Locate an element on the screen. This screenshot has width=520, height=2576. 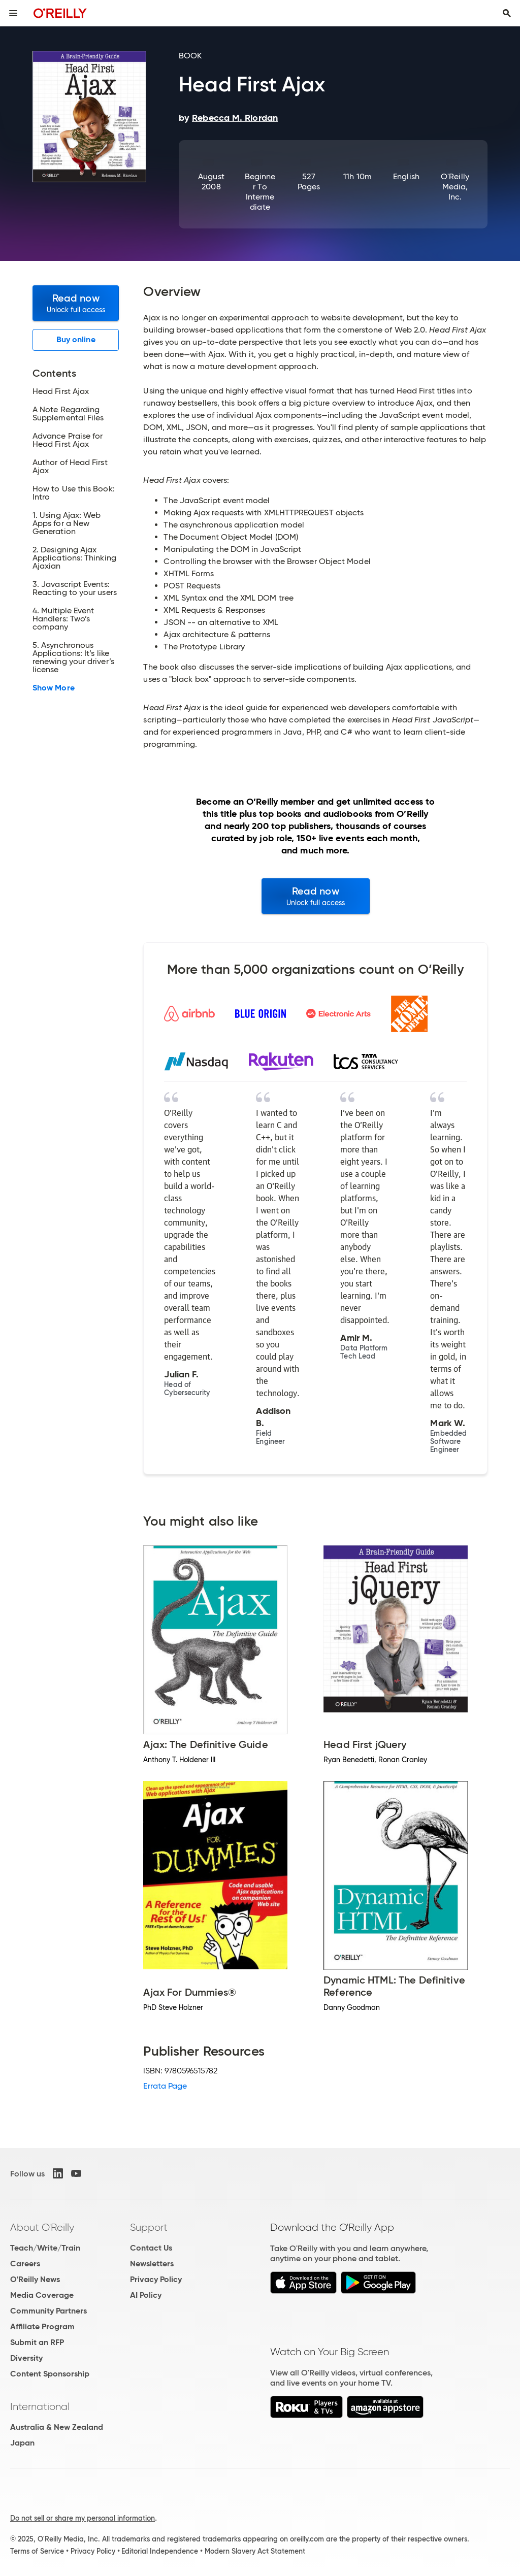
O'Reilly News is located at coordinates (35, 2279).